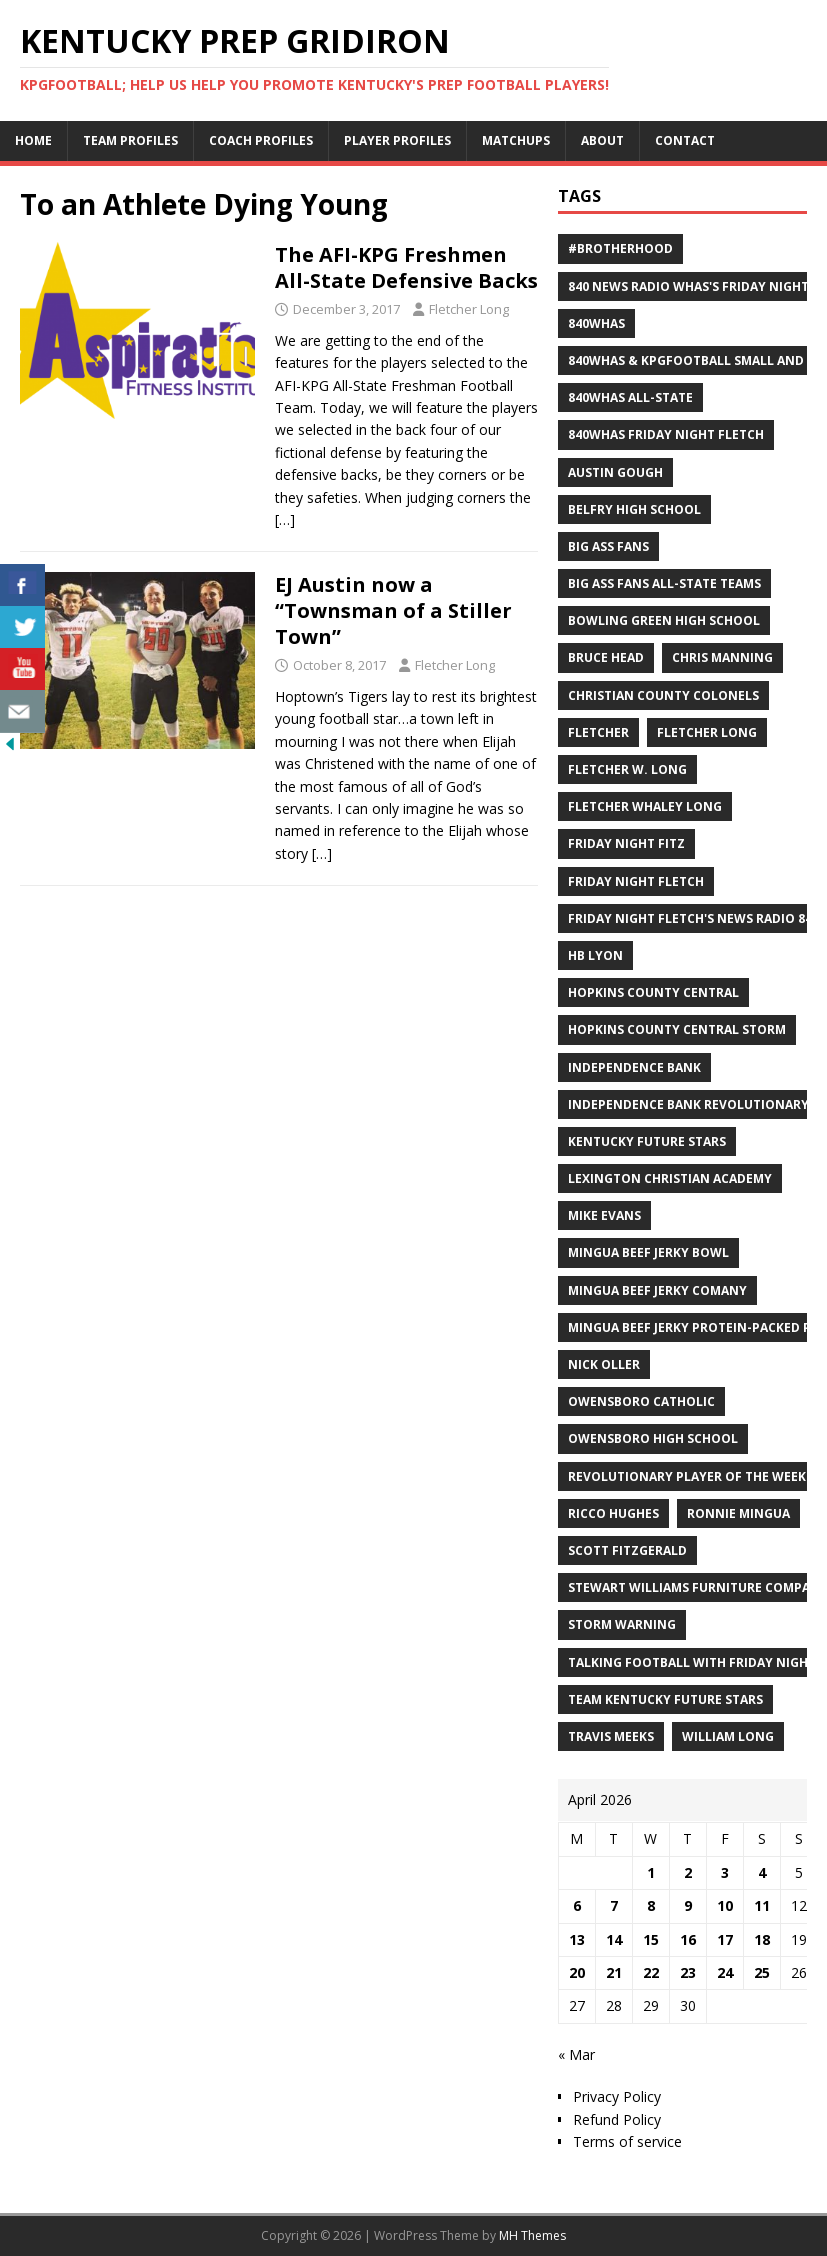  I want to click on 7 [Posts published on April 7, 2026], so click(614, 1905).